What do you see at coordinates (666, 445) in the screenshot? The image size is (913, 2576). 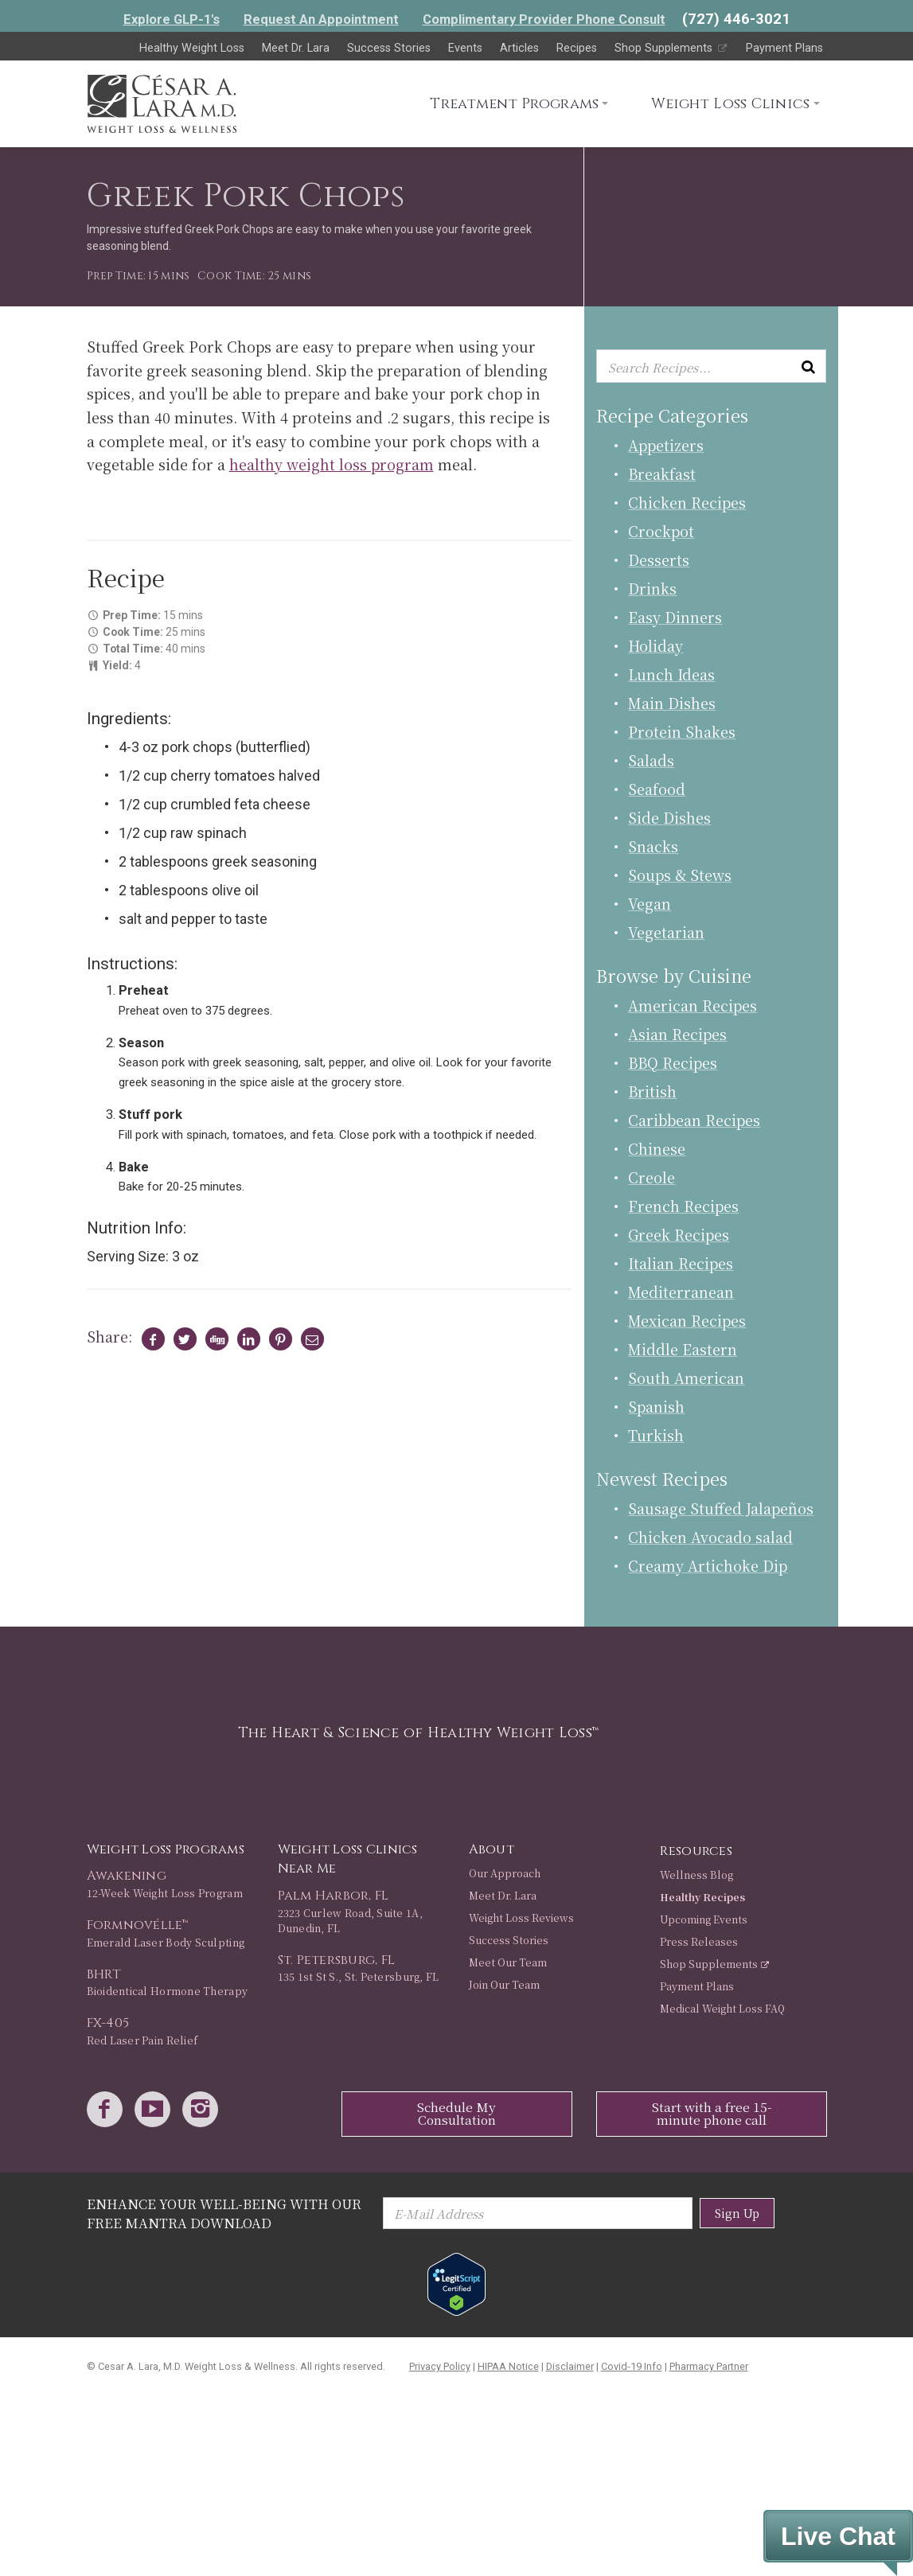 I see `Appetizers` at bounding box center [666, 445].